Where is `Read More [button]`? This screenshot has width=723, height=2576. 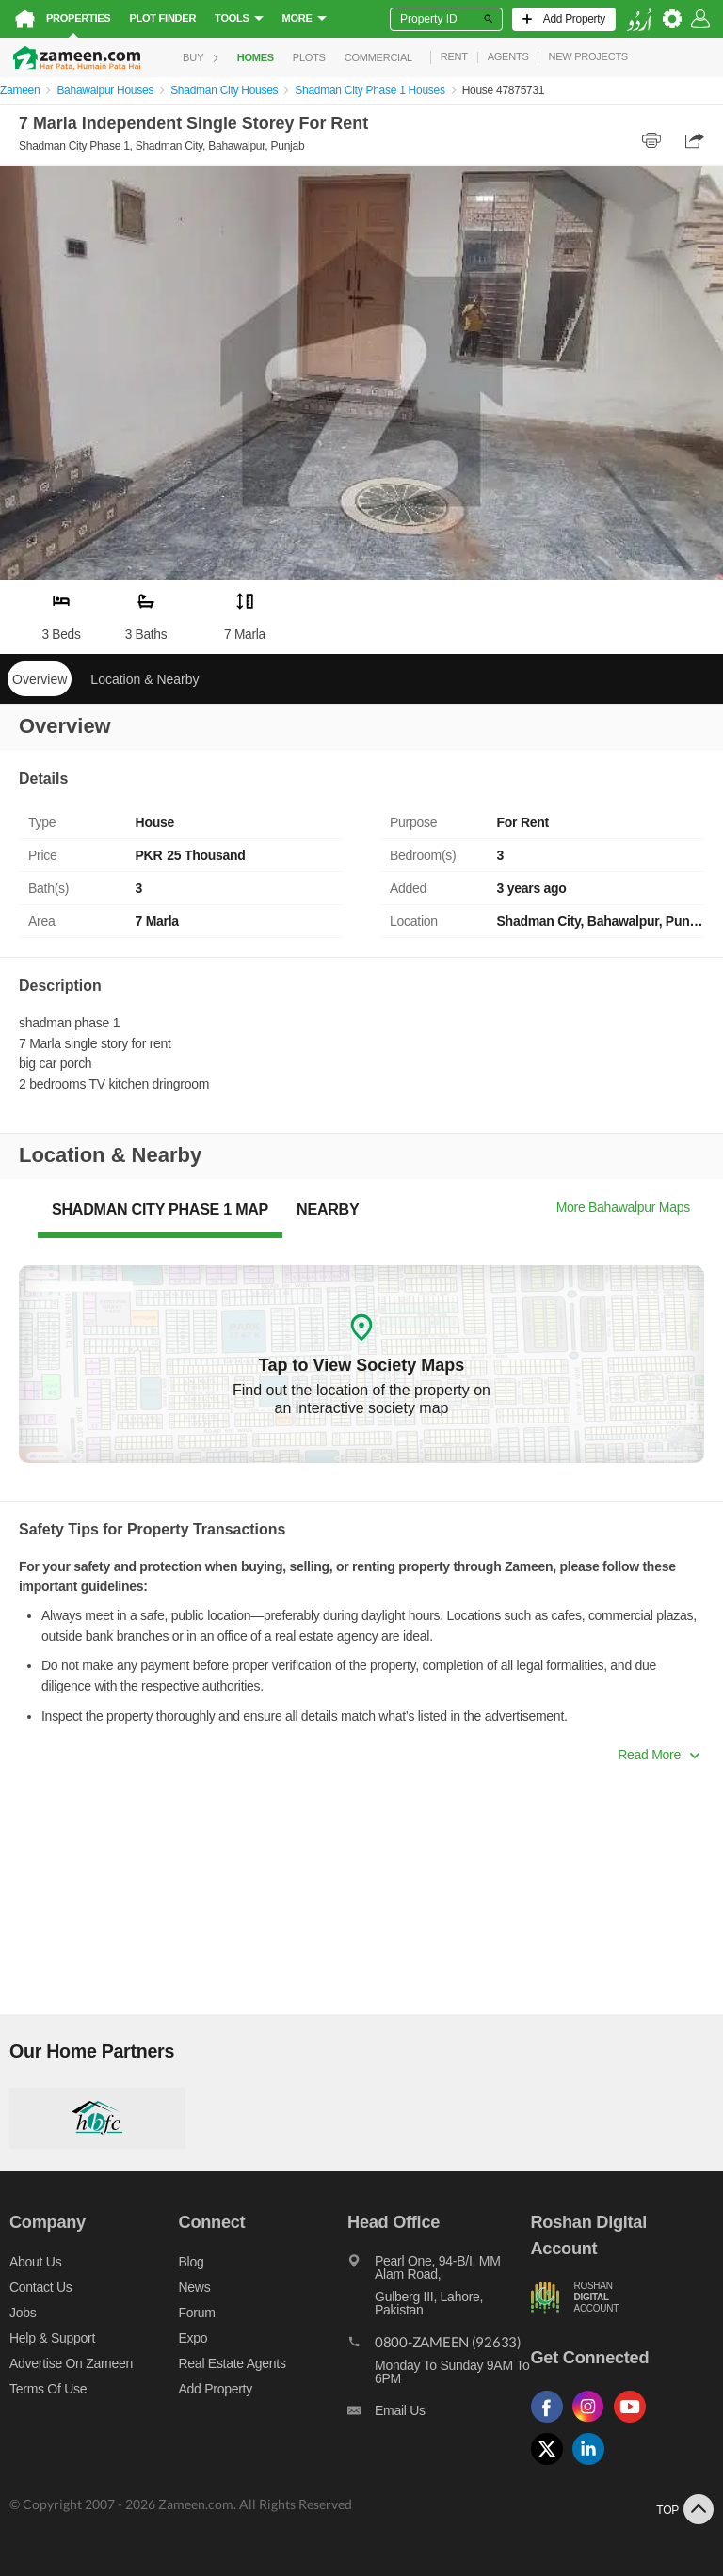 Read More [button] is located at coordinates (658, 1754).